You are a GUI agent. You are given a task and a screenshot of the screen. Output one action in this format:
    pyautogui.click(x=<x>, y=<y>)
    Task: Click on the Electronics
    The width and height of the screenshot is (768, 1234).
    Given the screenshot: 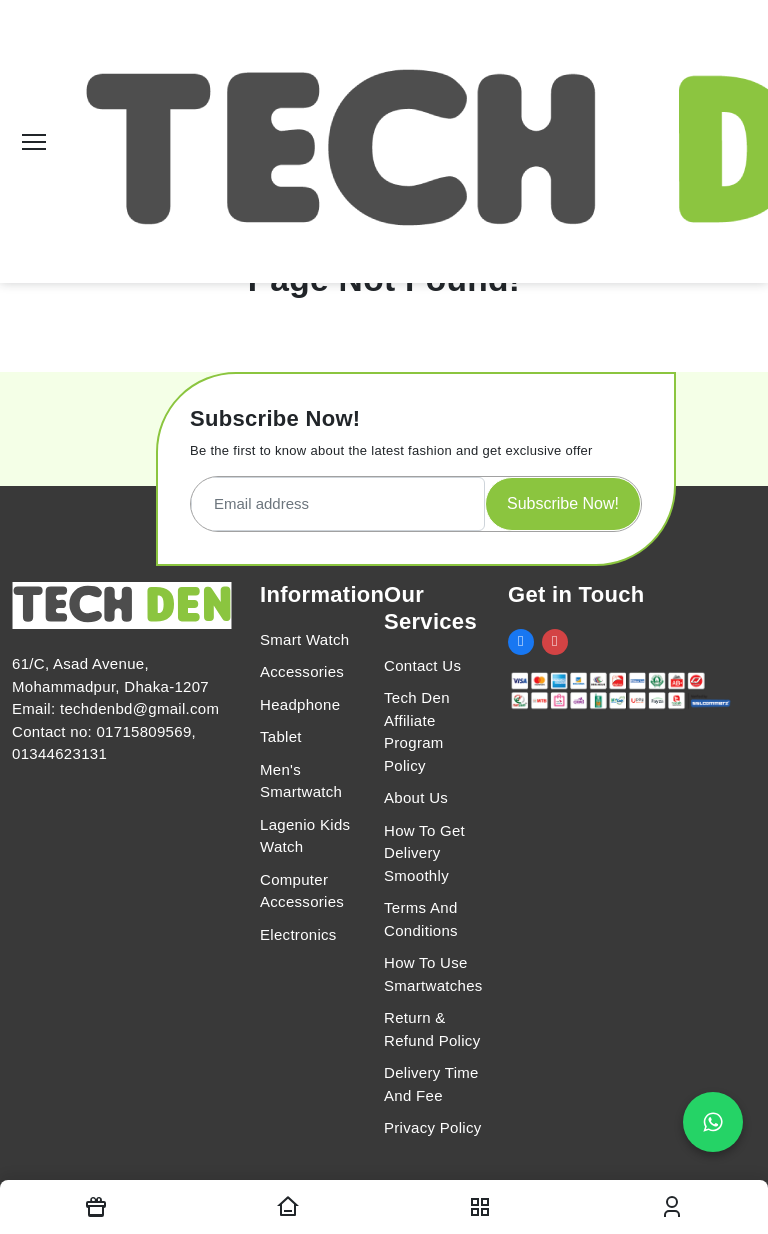 What is the action you would take?
    pyautogui.click(x=298, y=934)
    